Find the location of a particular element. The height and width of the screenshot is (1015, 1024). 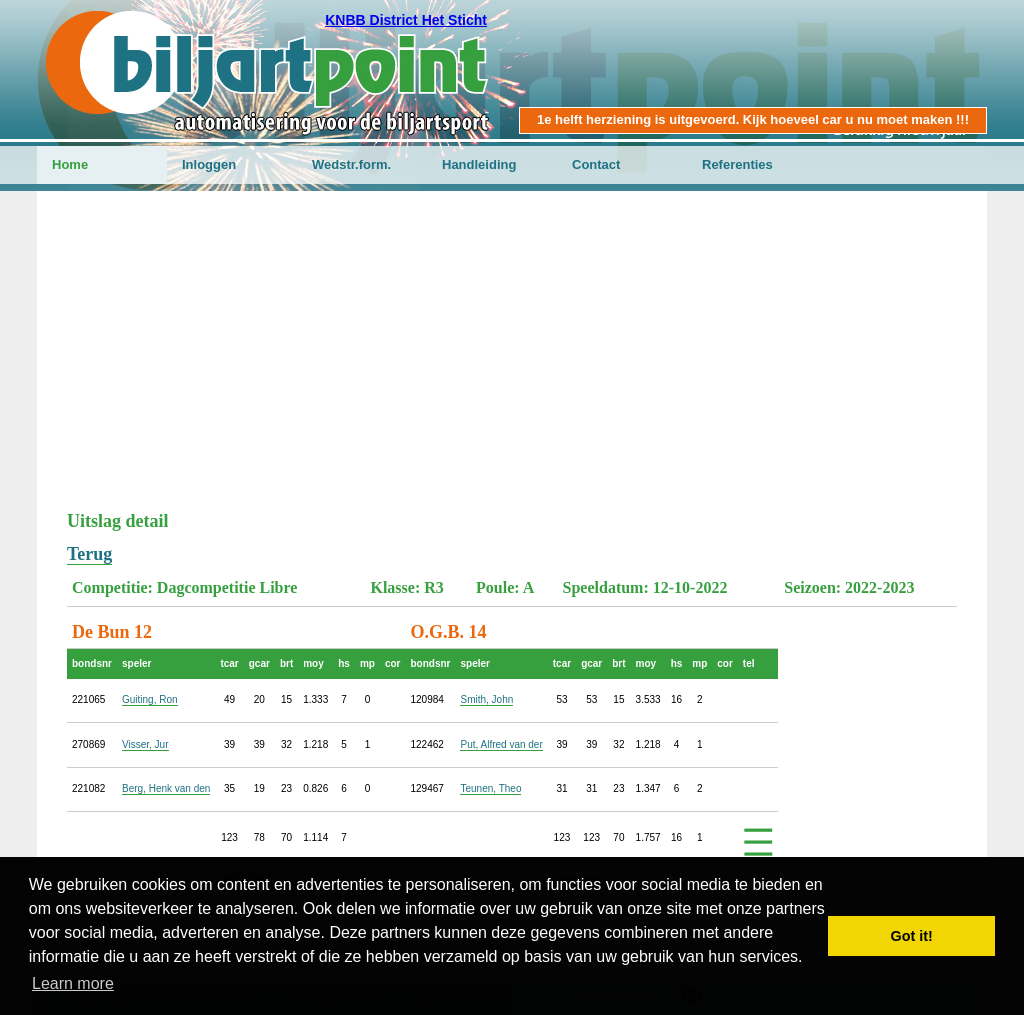

Learn more [button] is located at coordinates (73, 983).